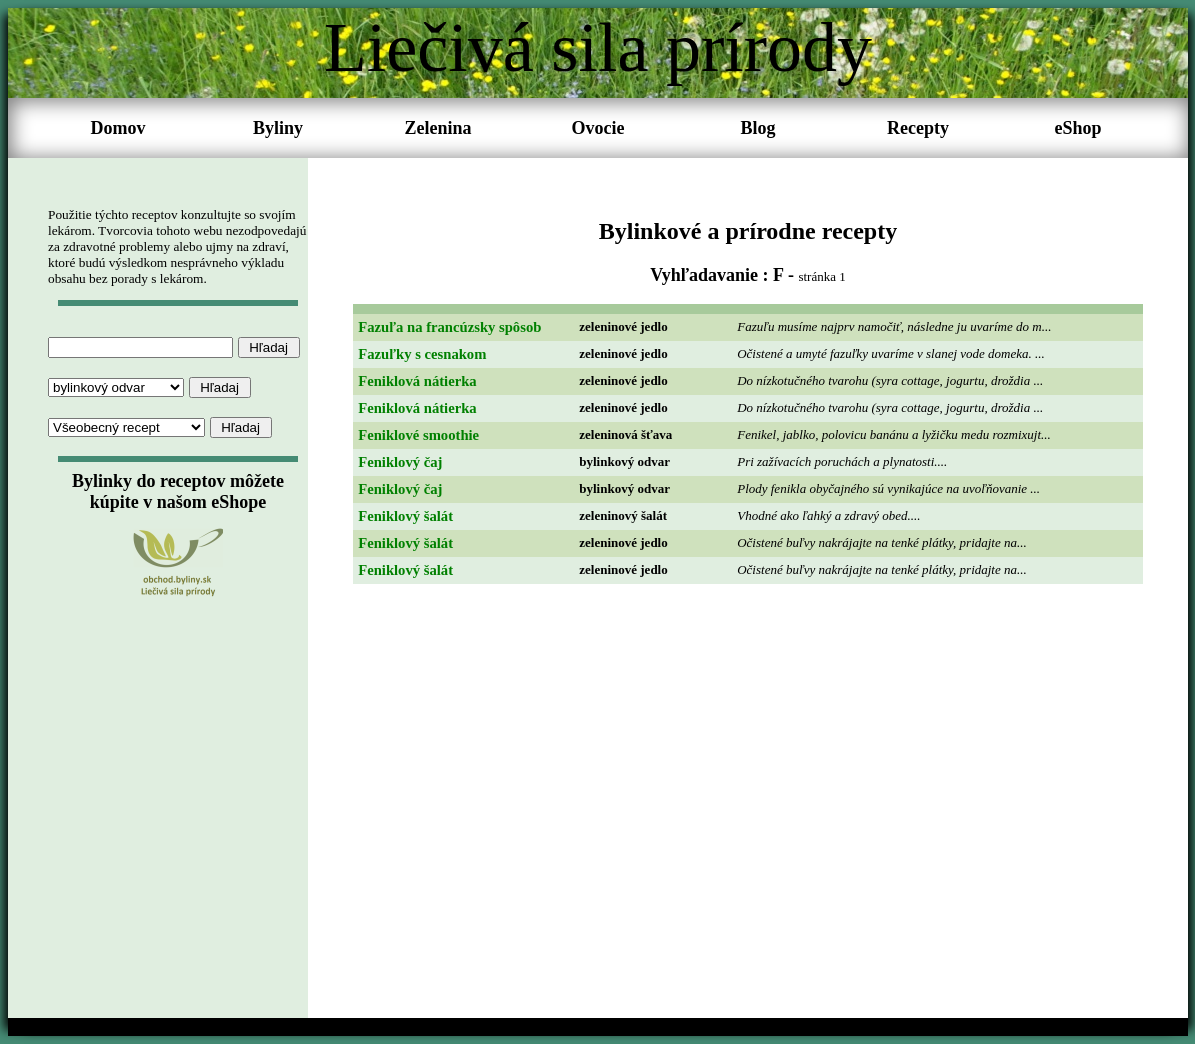 The width and height of the screenshot is (1195, 1044). Describe the element at coordinates (757, 128) in the screenshot. I see `Blog` at that location.